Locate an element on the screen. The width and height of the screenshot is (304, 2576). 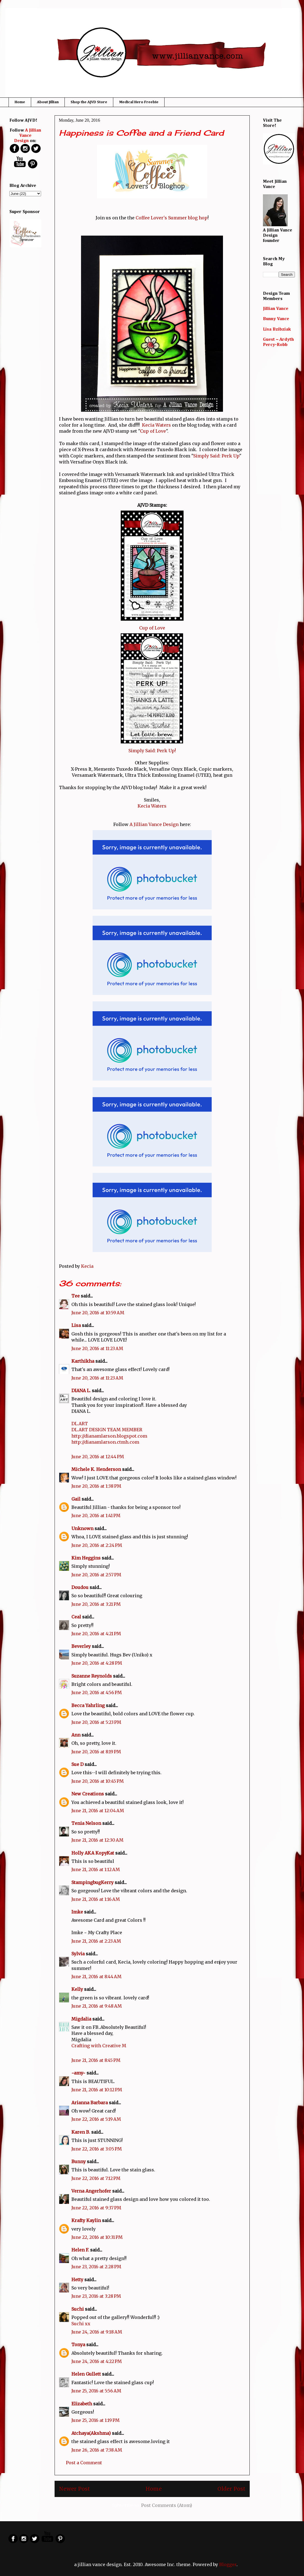
June 20, 2016 at 10:45 PM is located at coordinates (97, 1781).